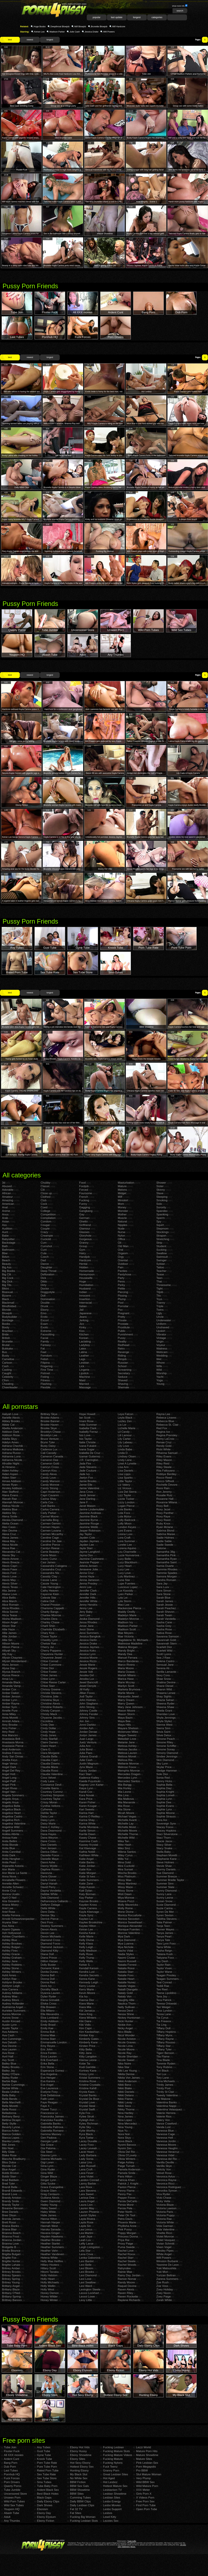 The height and width of the screenshot is (2576, 208). Describe the element at coordinates (164, 1622) in the screenshot. I see `Sasha Cane` at that location.